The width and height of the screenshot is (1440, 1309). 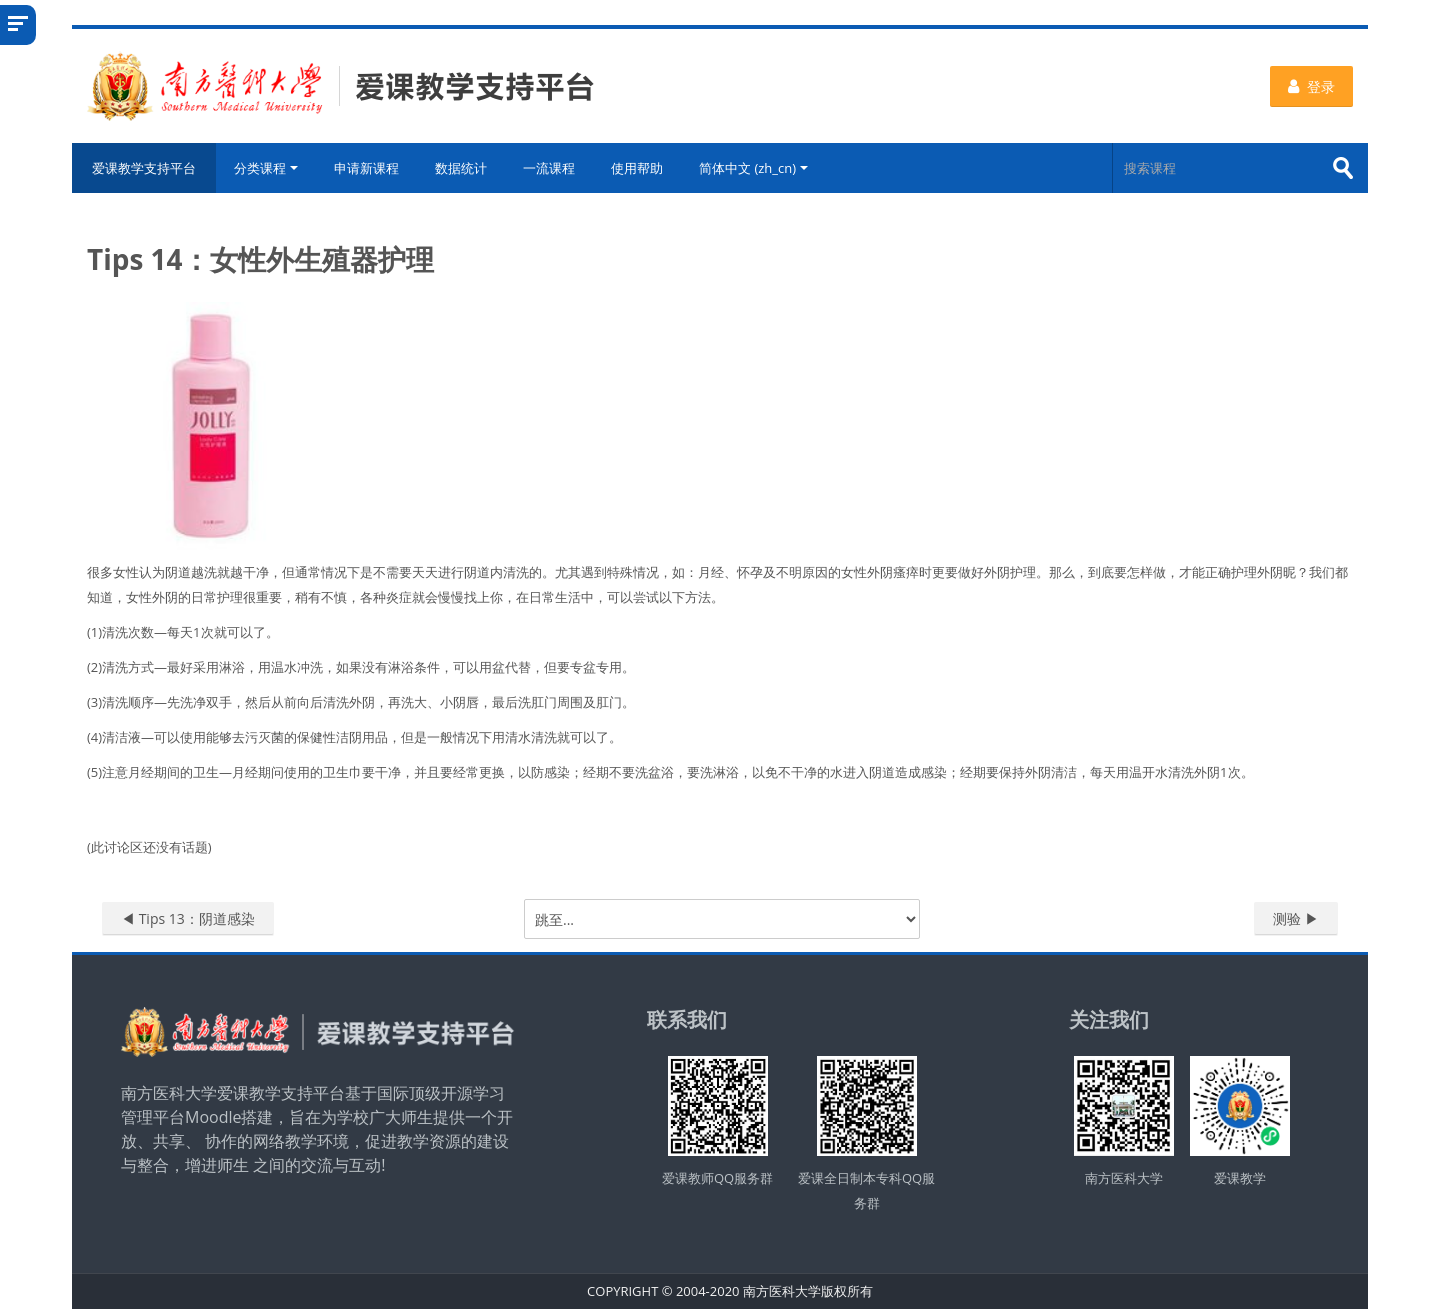 What do you see at coordinates (753, 168) in the screenshot?
I see `简体中文 ‎(zh_cn)‎` at bounding box center [753, 168].